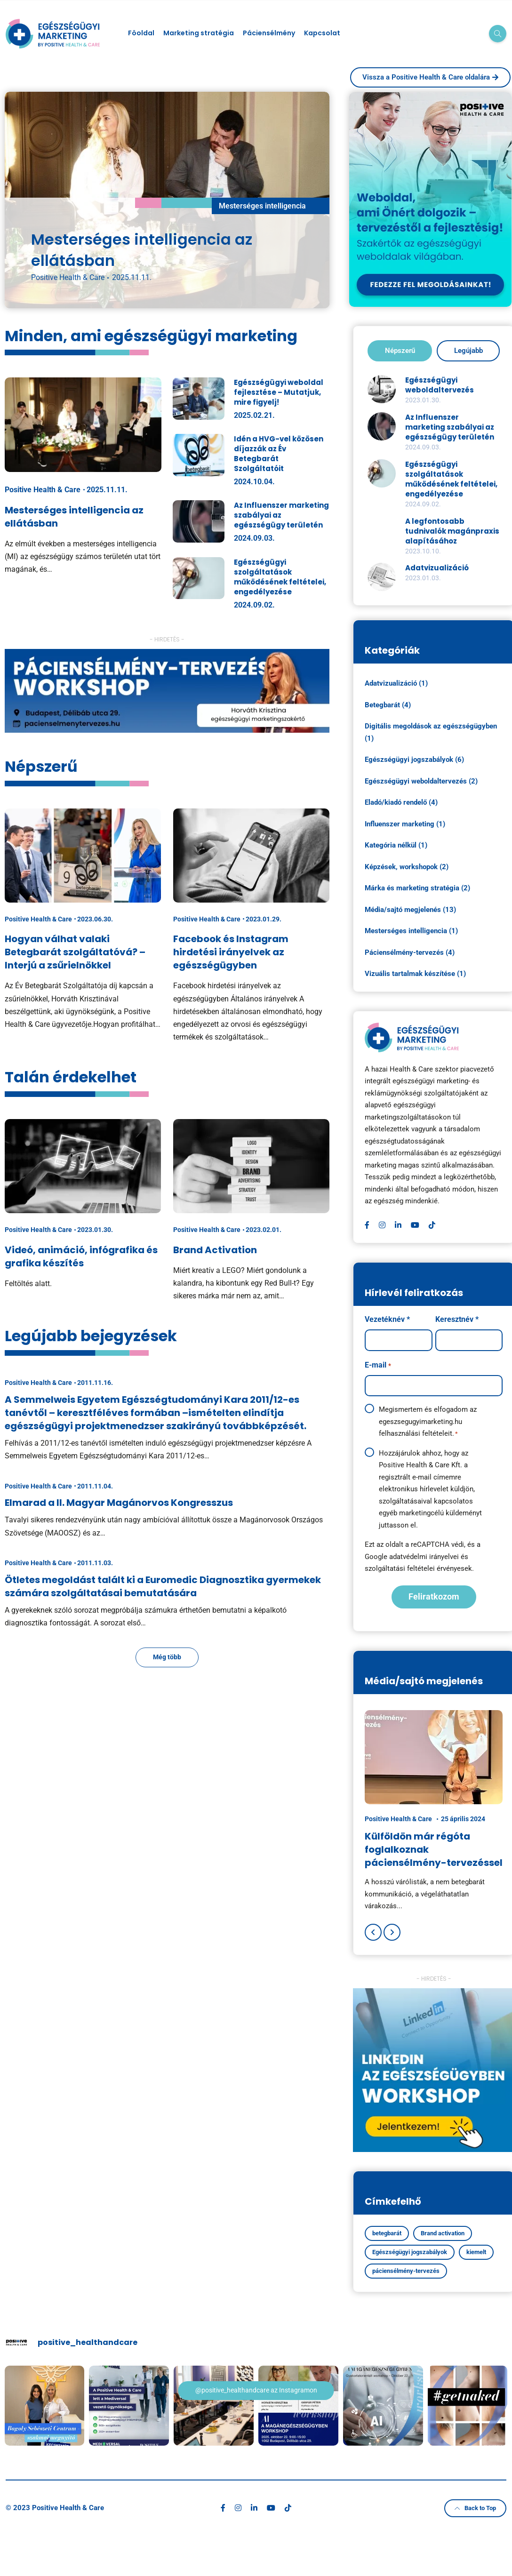 The height and width of the screenshot is (2576, 512). I want to click on Még több, so click(167, 1657).